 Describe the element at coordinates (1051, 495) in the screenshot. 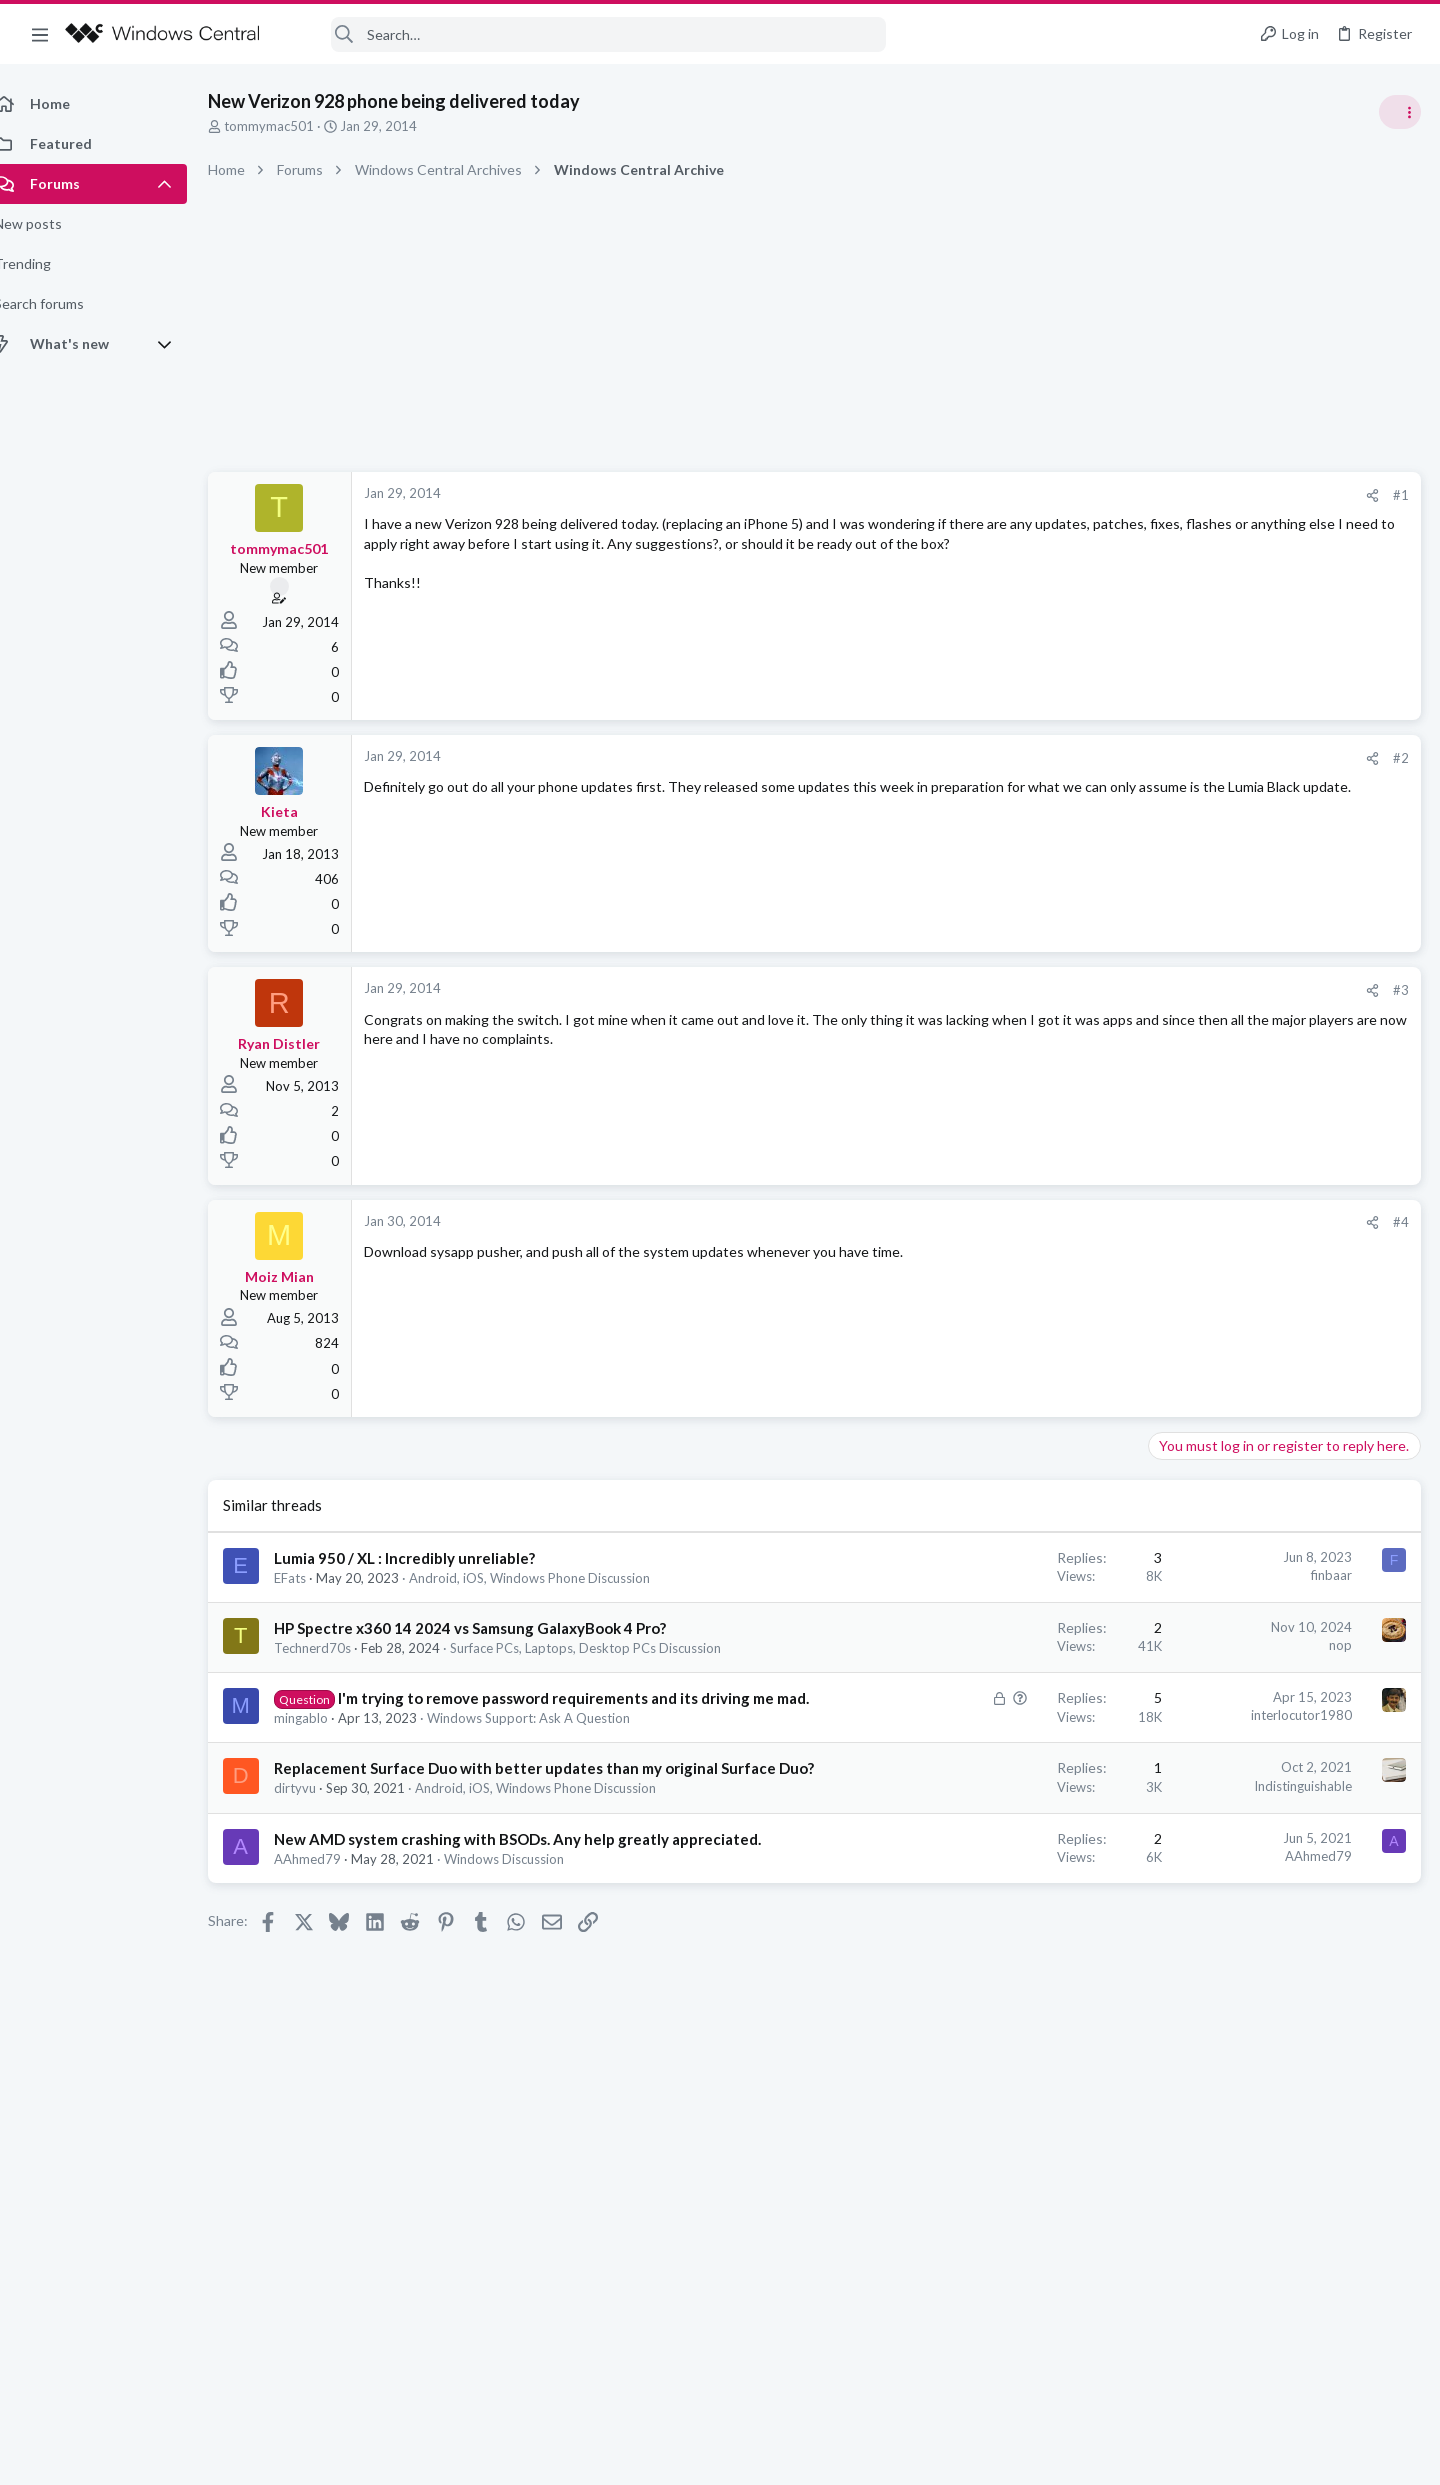

I see `[Share]` at that location.